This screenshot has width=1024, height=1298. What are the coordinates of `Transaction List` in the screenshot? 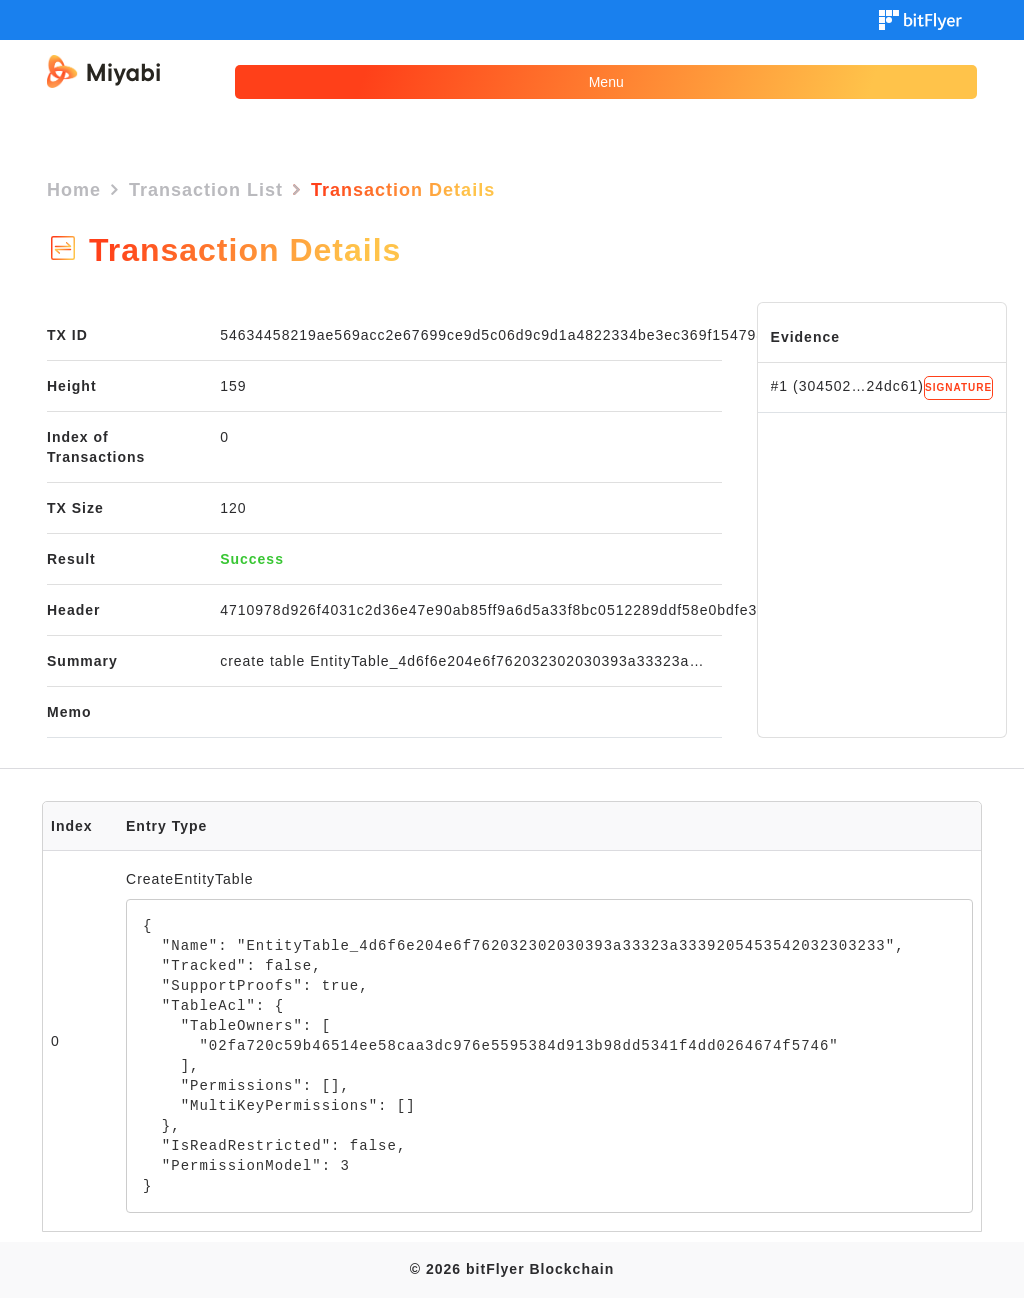 It's located at (206, 190).